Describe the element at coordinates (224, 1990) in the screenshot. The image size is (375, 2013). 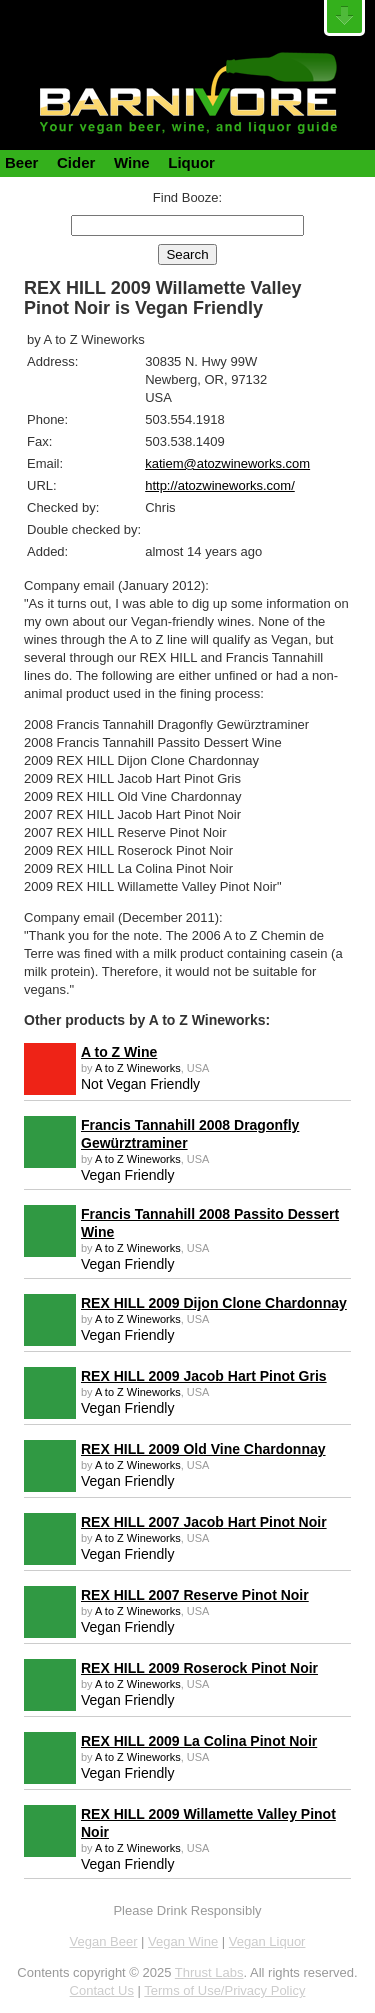
I see `Terms of Use/Privacy Policy` at that location.